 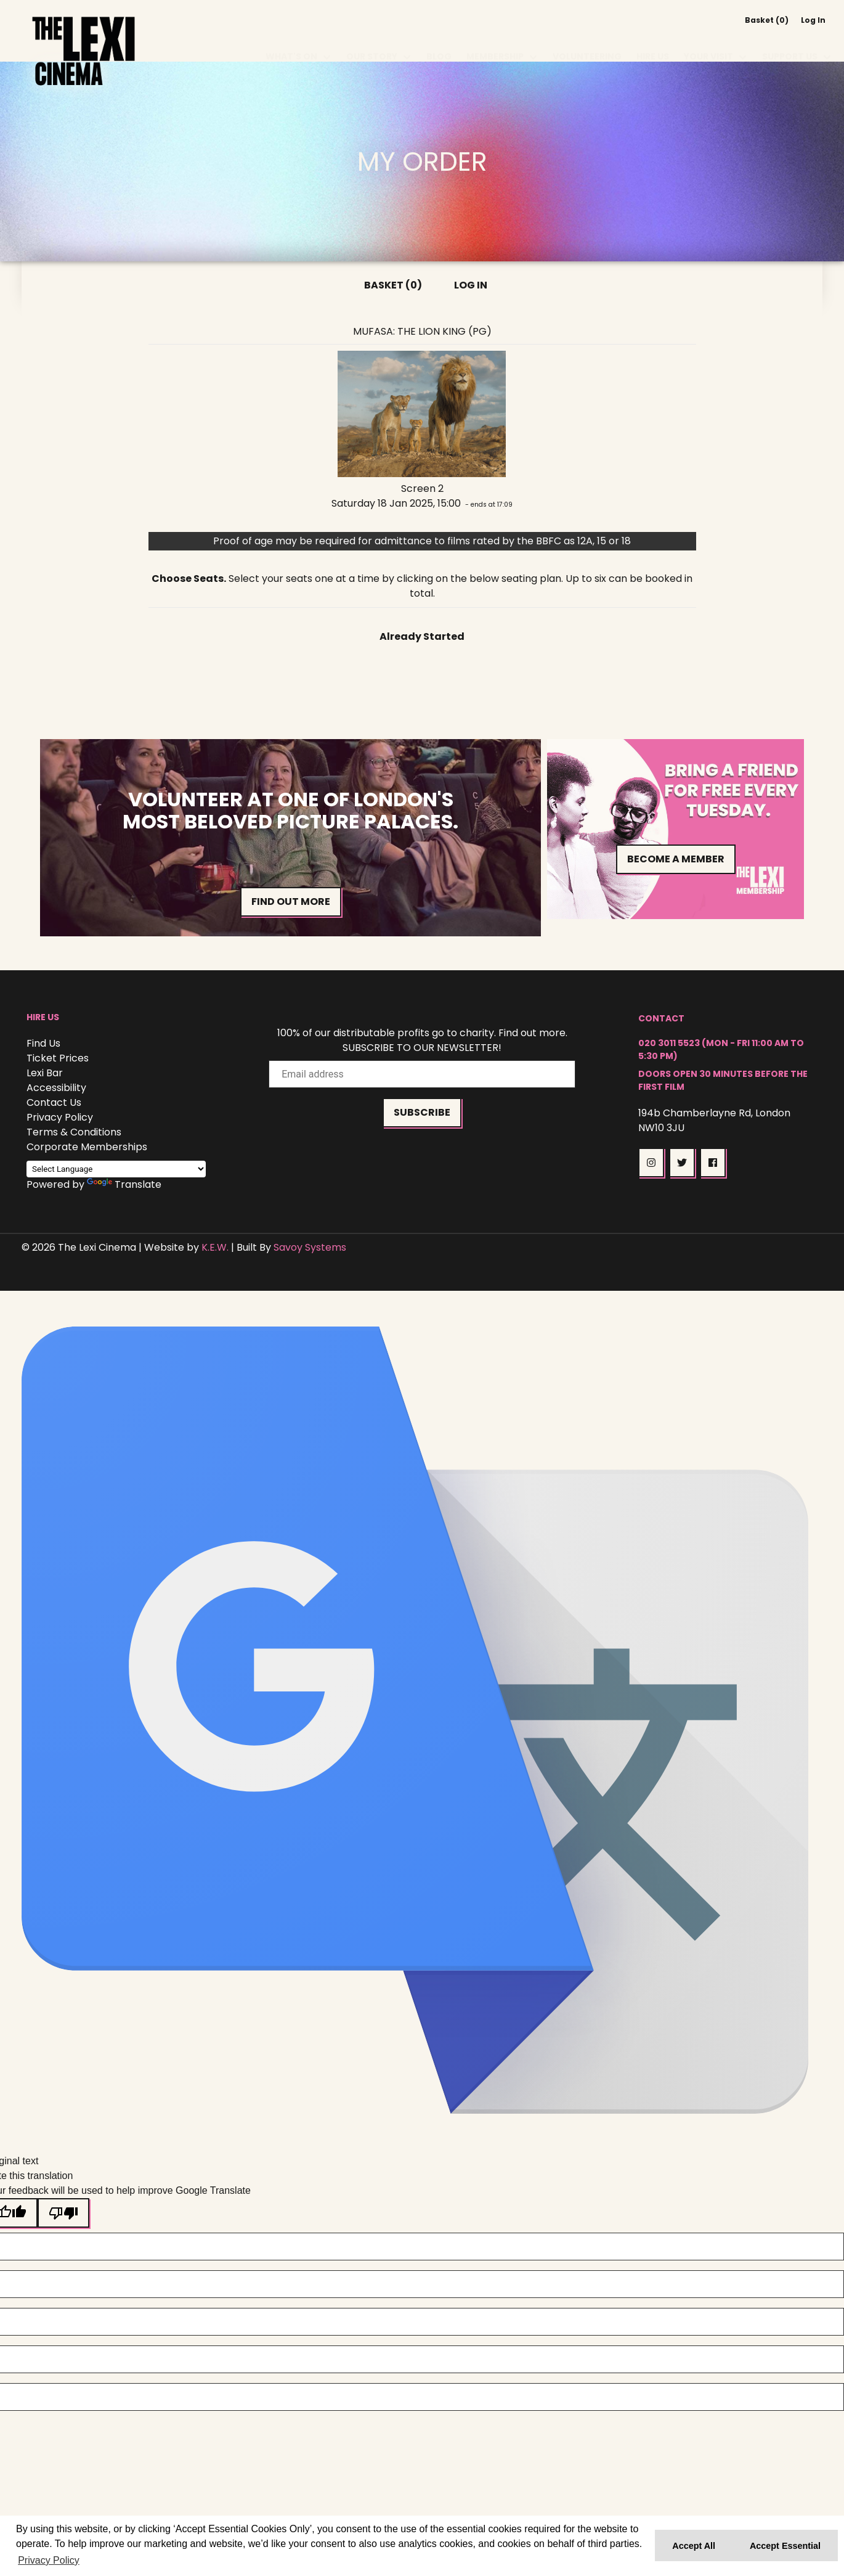 I want to click on Mufasa: The Lion King (PG), so click(x=422, y=331).